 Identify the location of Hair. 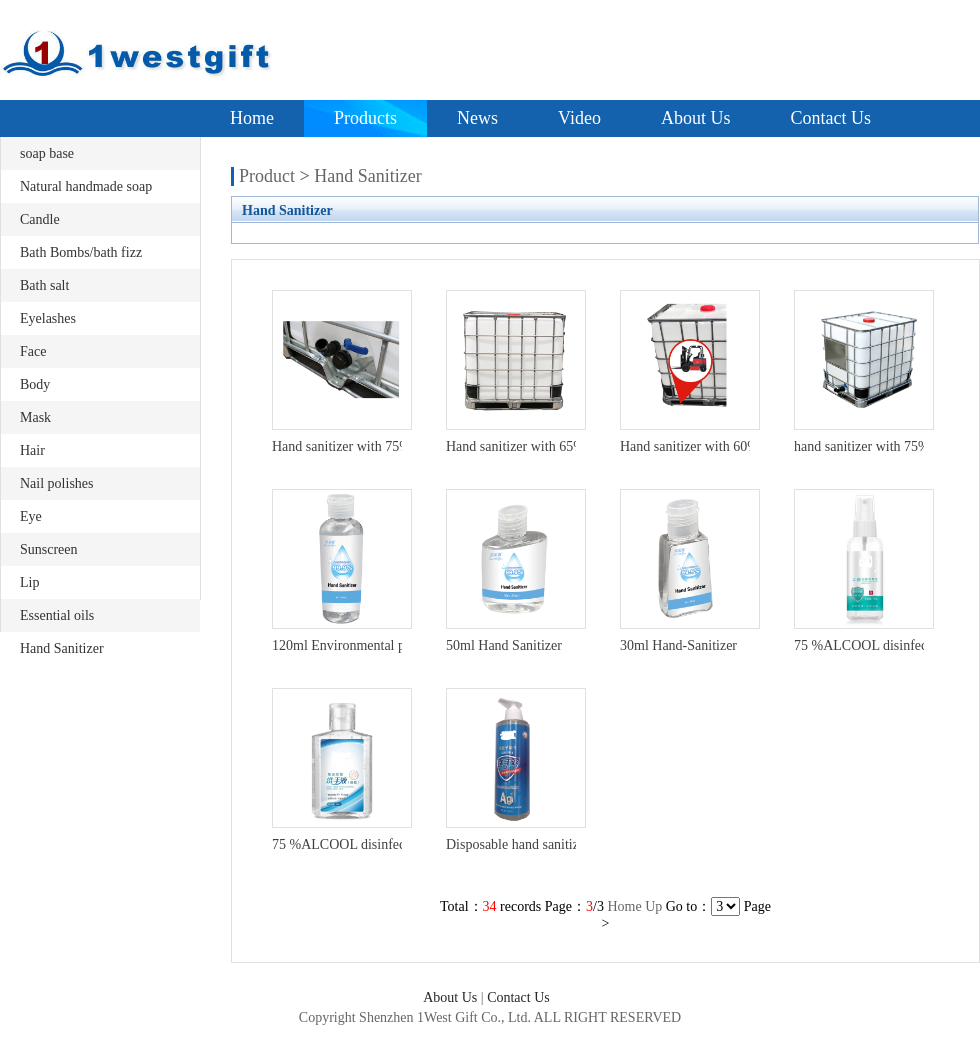
(32, 450).